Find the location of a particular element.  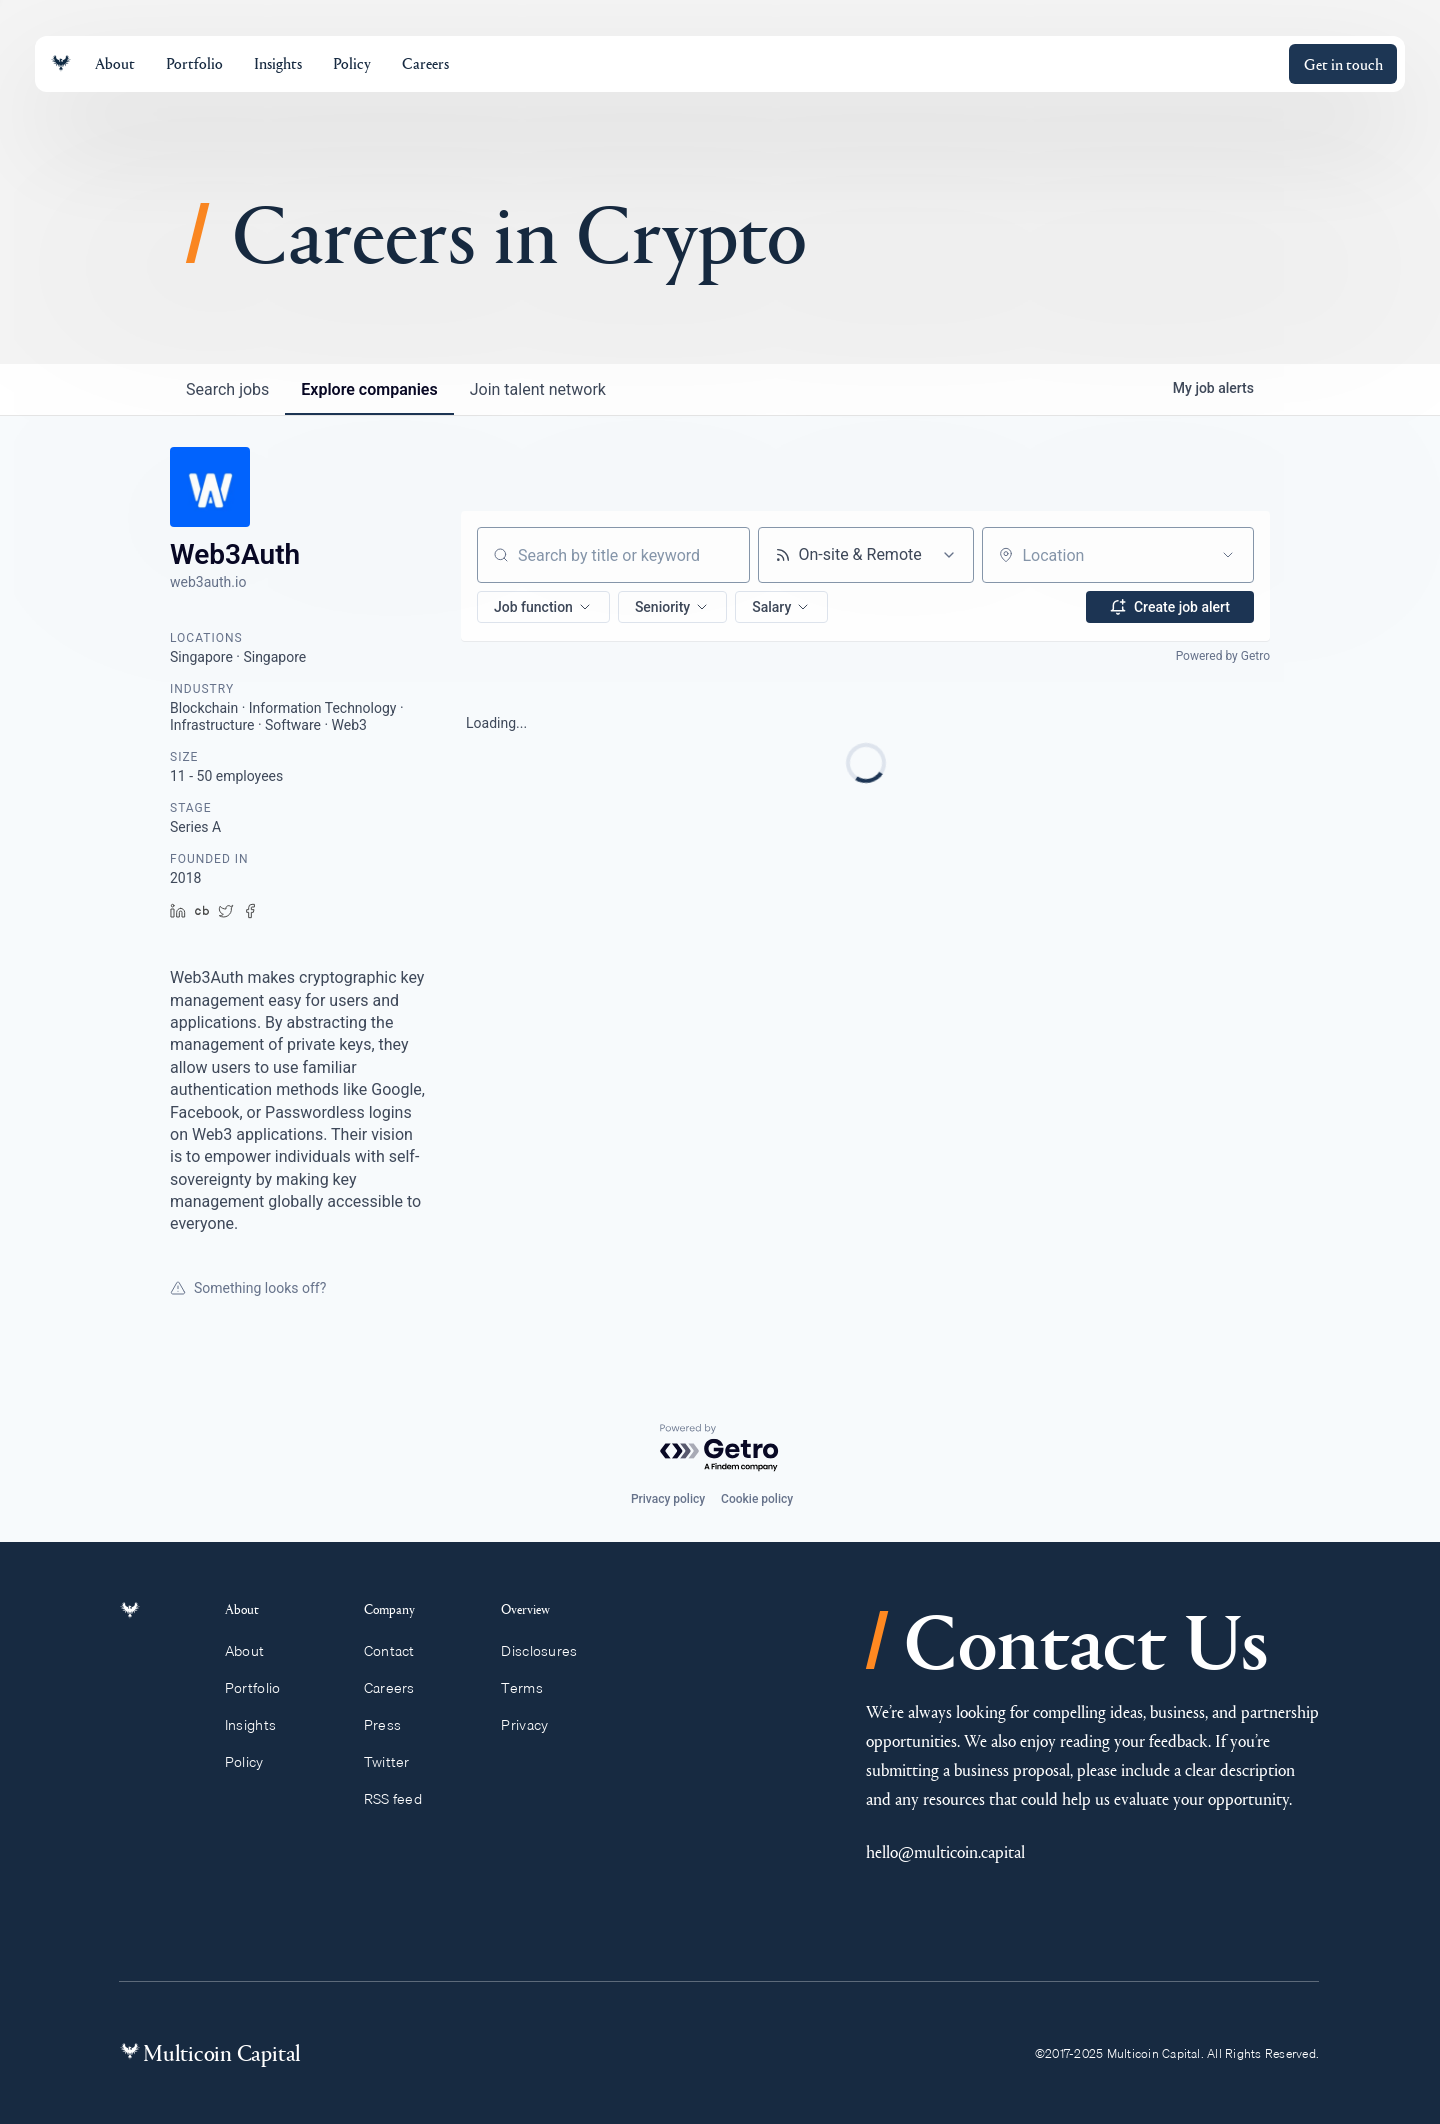

Cookie policy is located at coordinates (757, 1499).